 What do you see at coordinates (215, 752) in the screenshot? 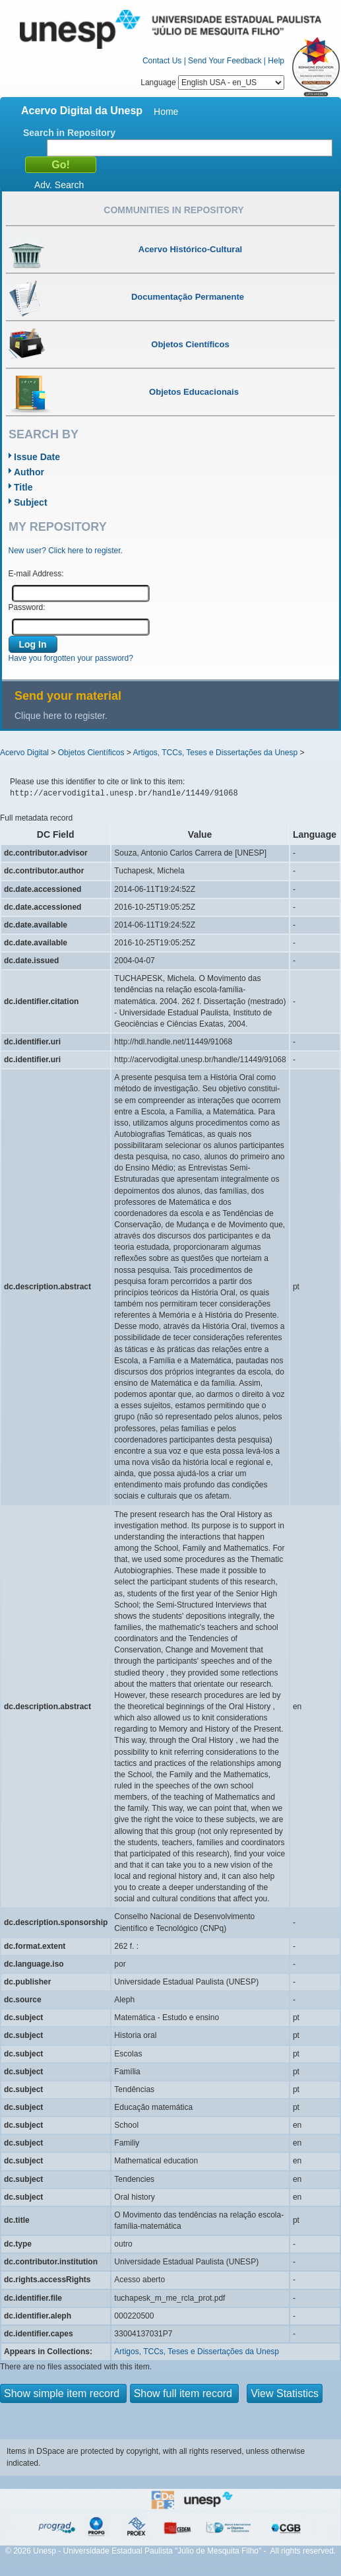
I see `Artigos, TCCs, Teses e Dissertações da Unesp` at bounding box center [215, 752].